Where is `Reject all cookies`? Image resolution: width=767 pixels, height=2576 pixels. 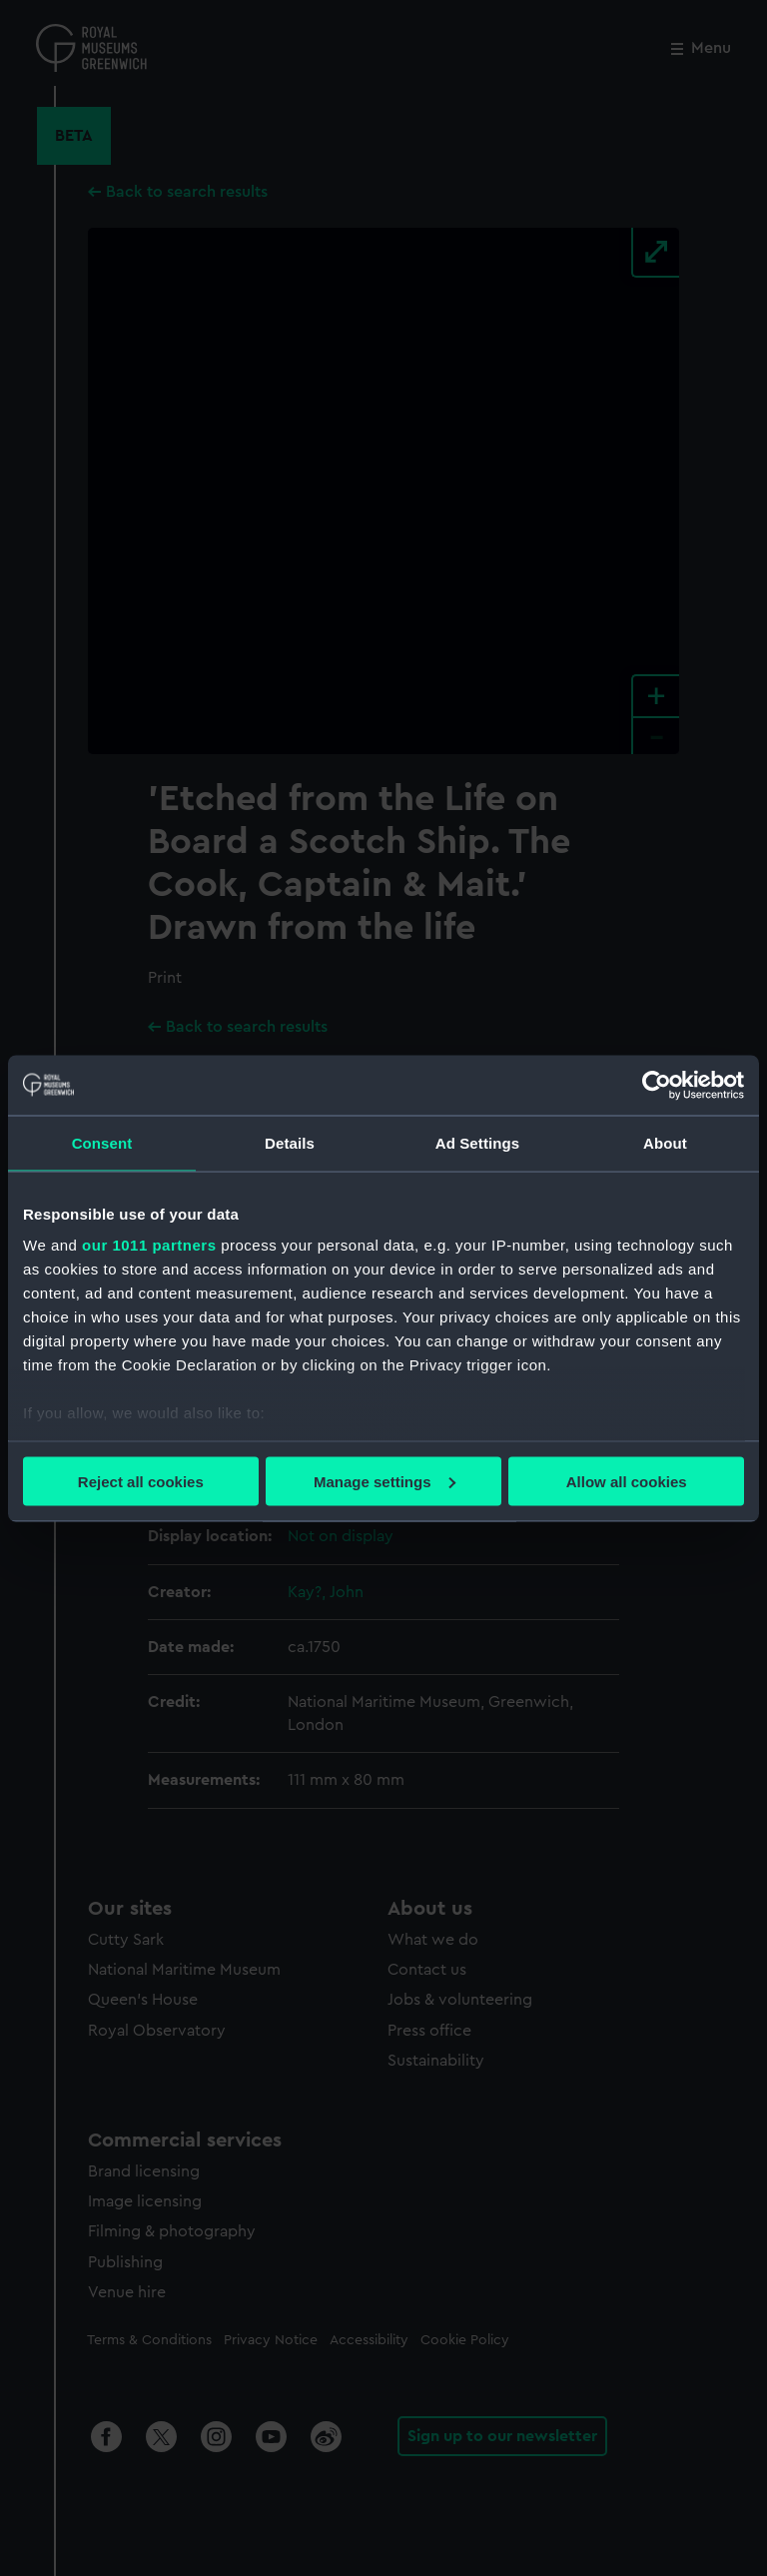
Reject all cookies is located at coordinates (141, 1480).